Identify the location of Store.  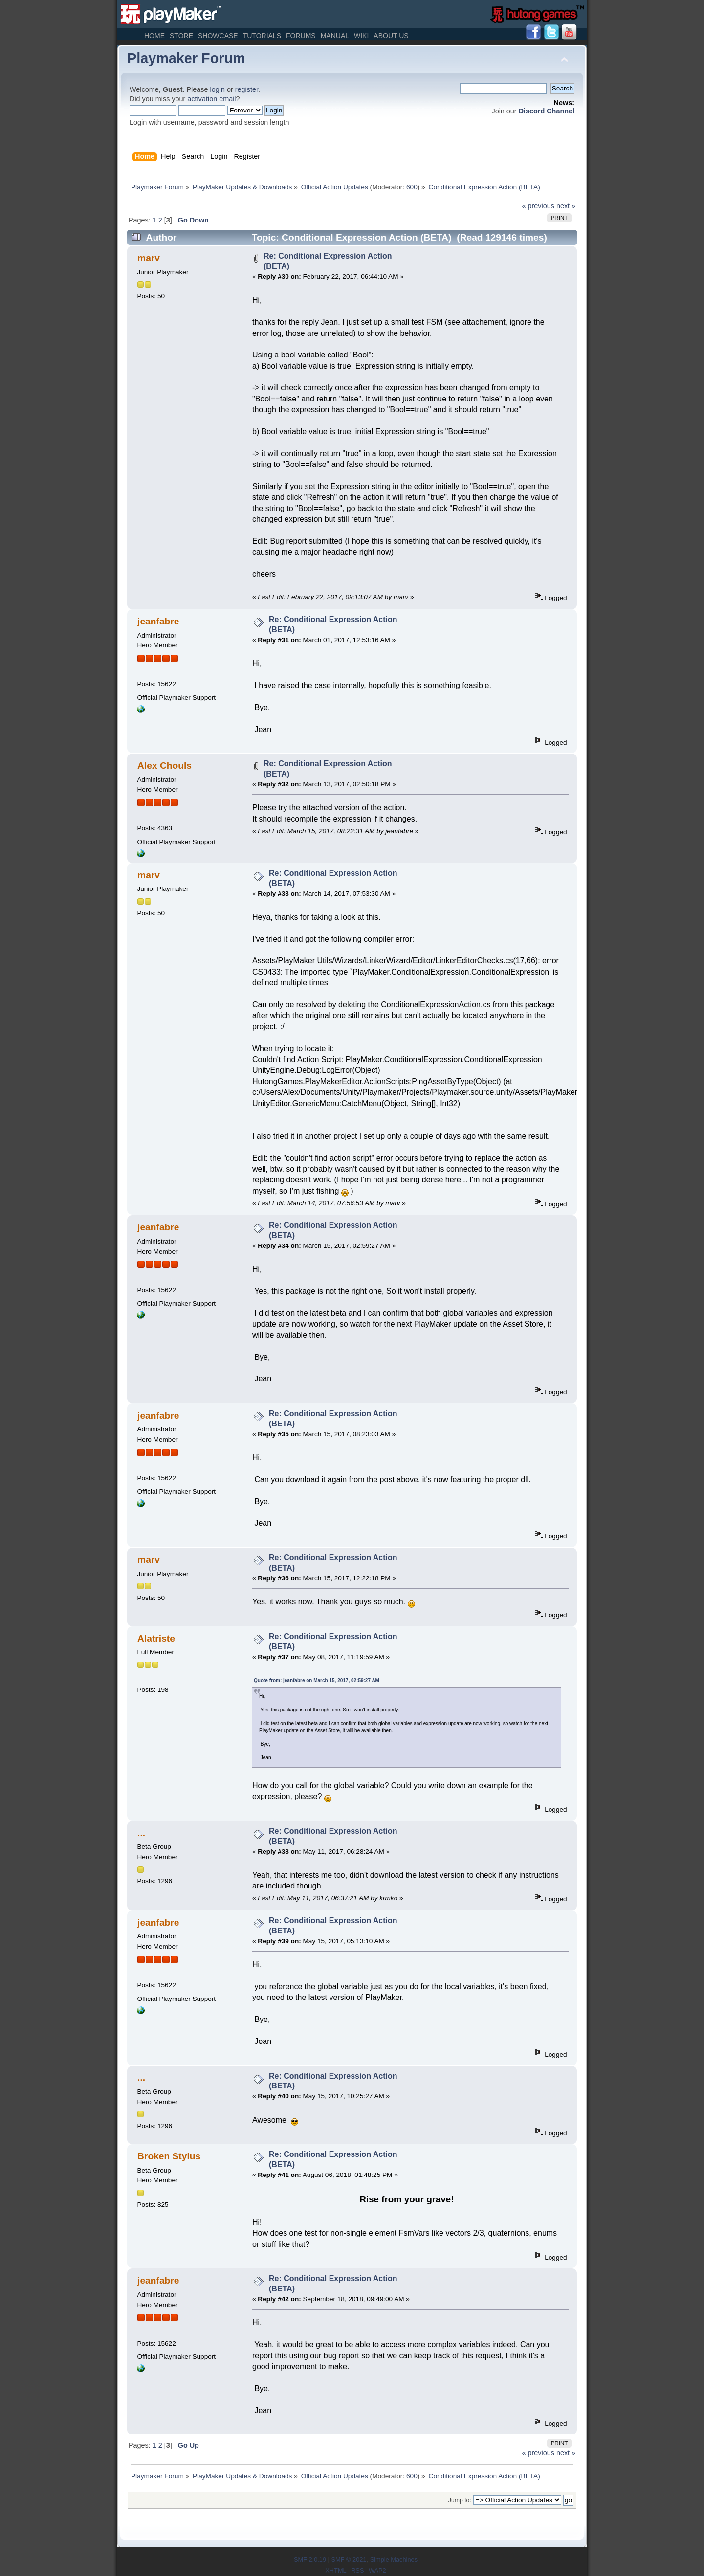
(181, 36).